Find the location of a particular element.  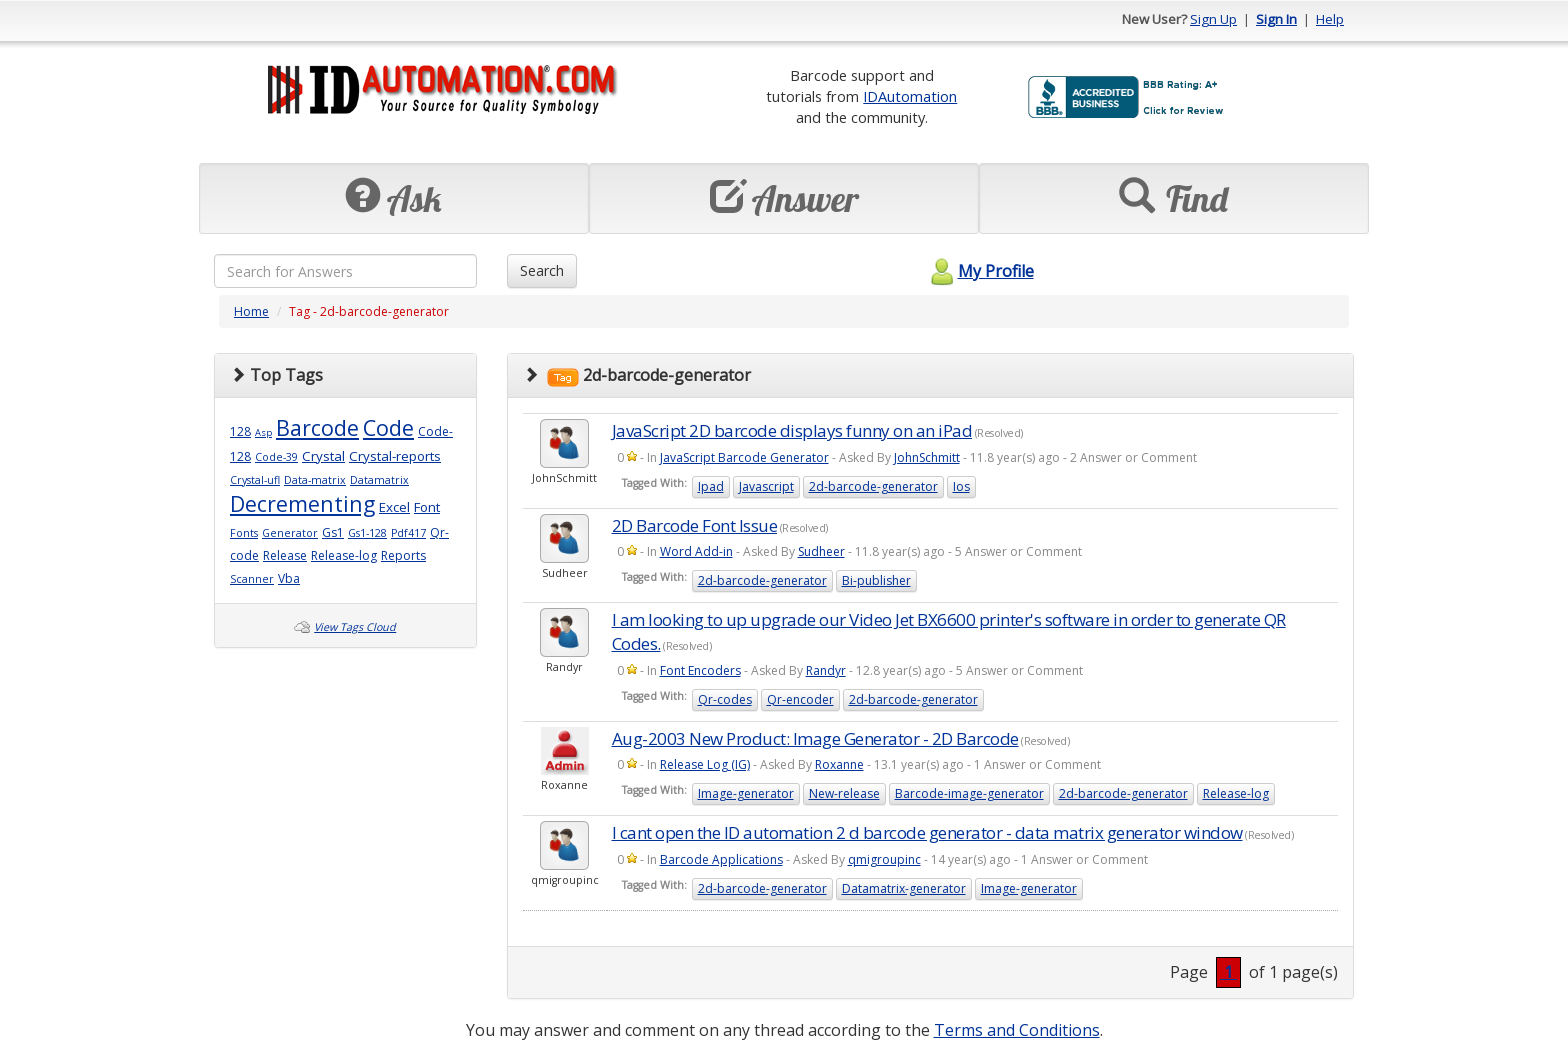

My Profile is located at coordinates (979, 271).